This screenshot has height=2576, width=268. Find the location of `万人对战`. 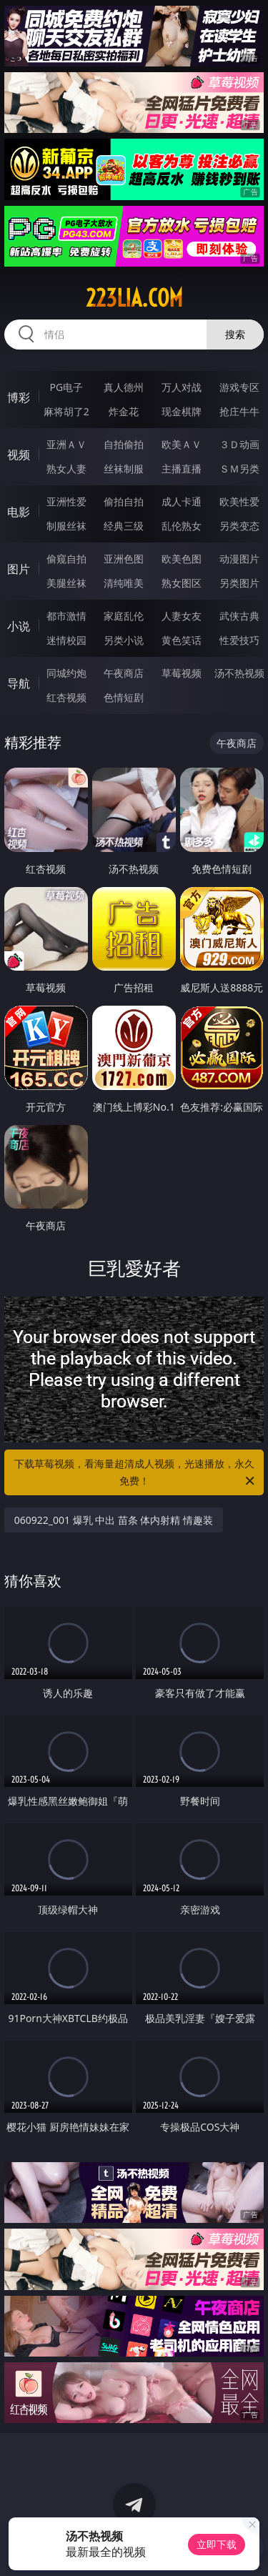

万人对战 is located at coordinates (182, 387).